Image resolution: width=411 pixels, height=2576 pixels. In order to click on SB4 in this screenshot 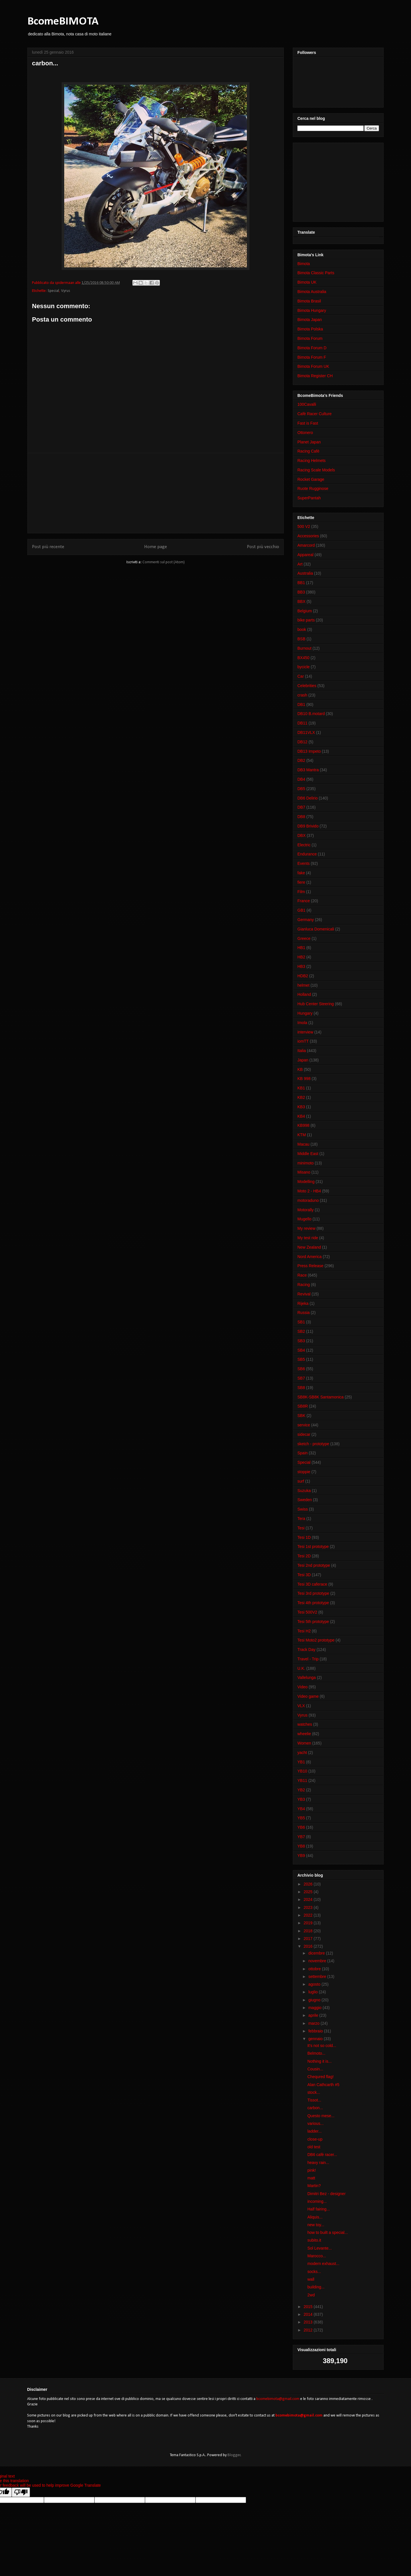, I will do `click(301, 1350)`.